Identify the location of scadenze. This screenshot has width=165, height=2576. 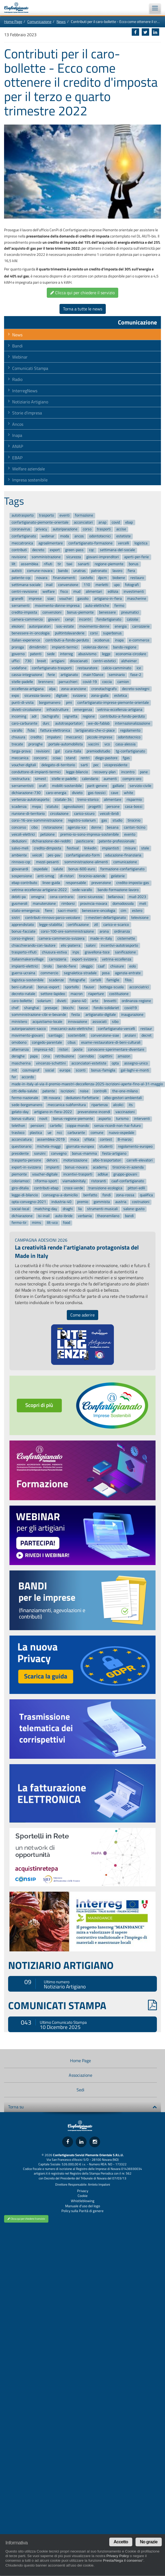
(56, 980).